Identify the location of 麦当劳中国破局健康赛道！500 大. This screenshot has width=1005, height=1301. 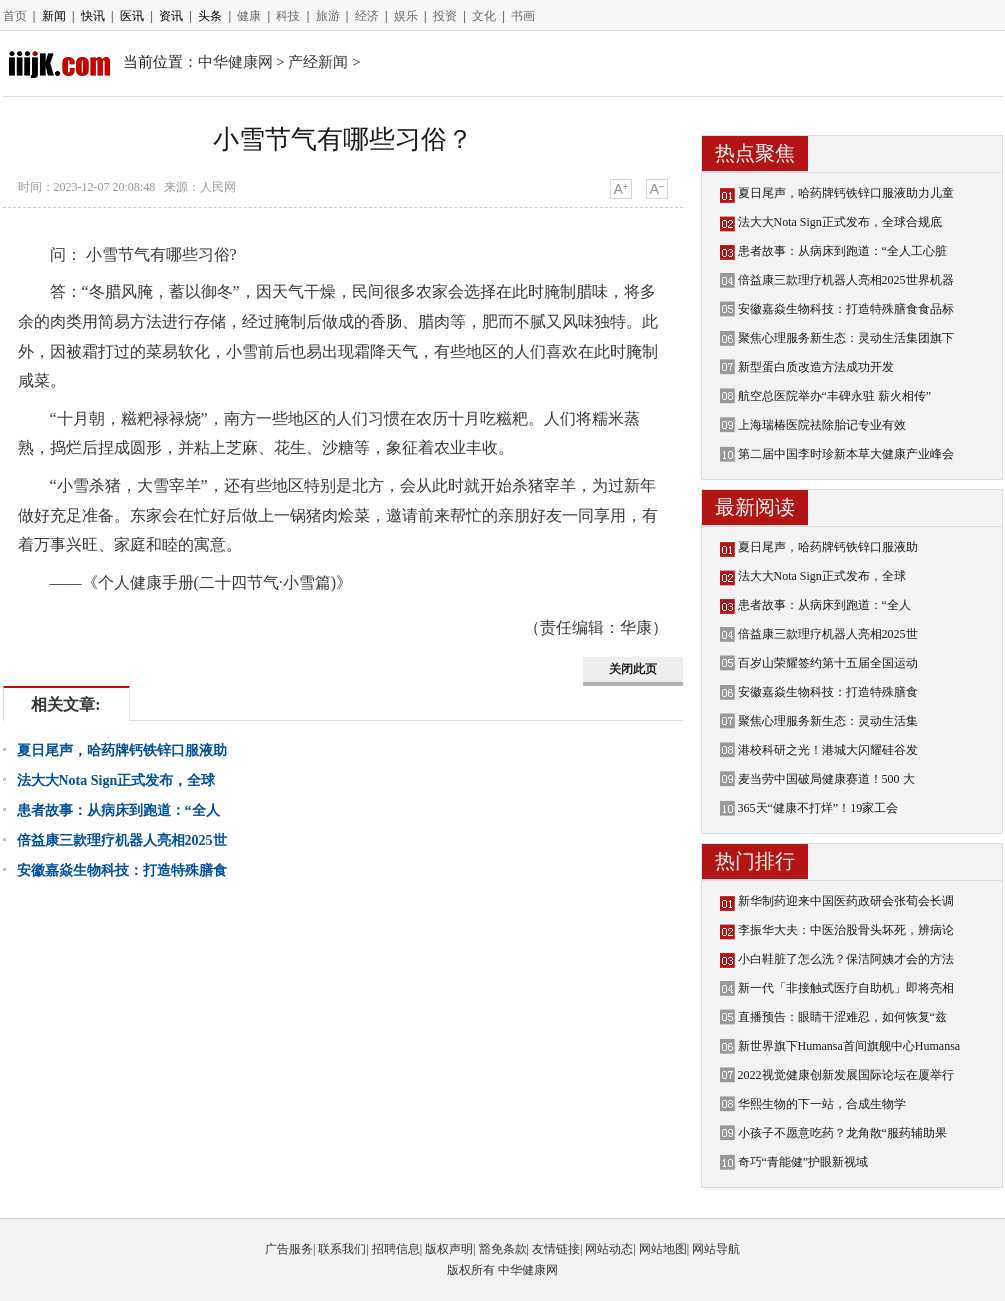
(826, 779).